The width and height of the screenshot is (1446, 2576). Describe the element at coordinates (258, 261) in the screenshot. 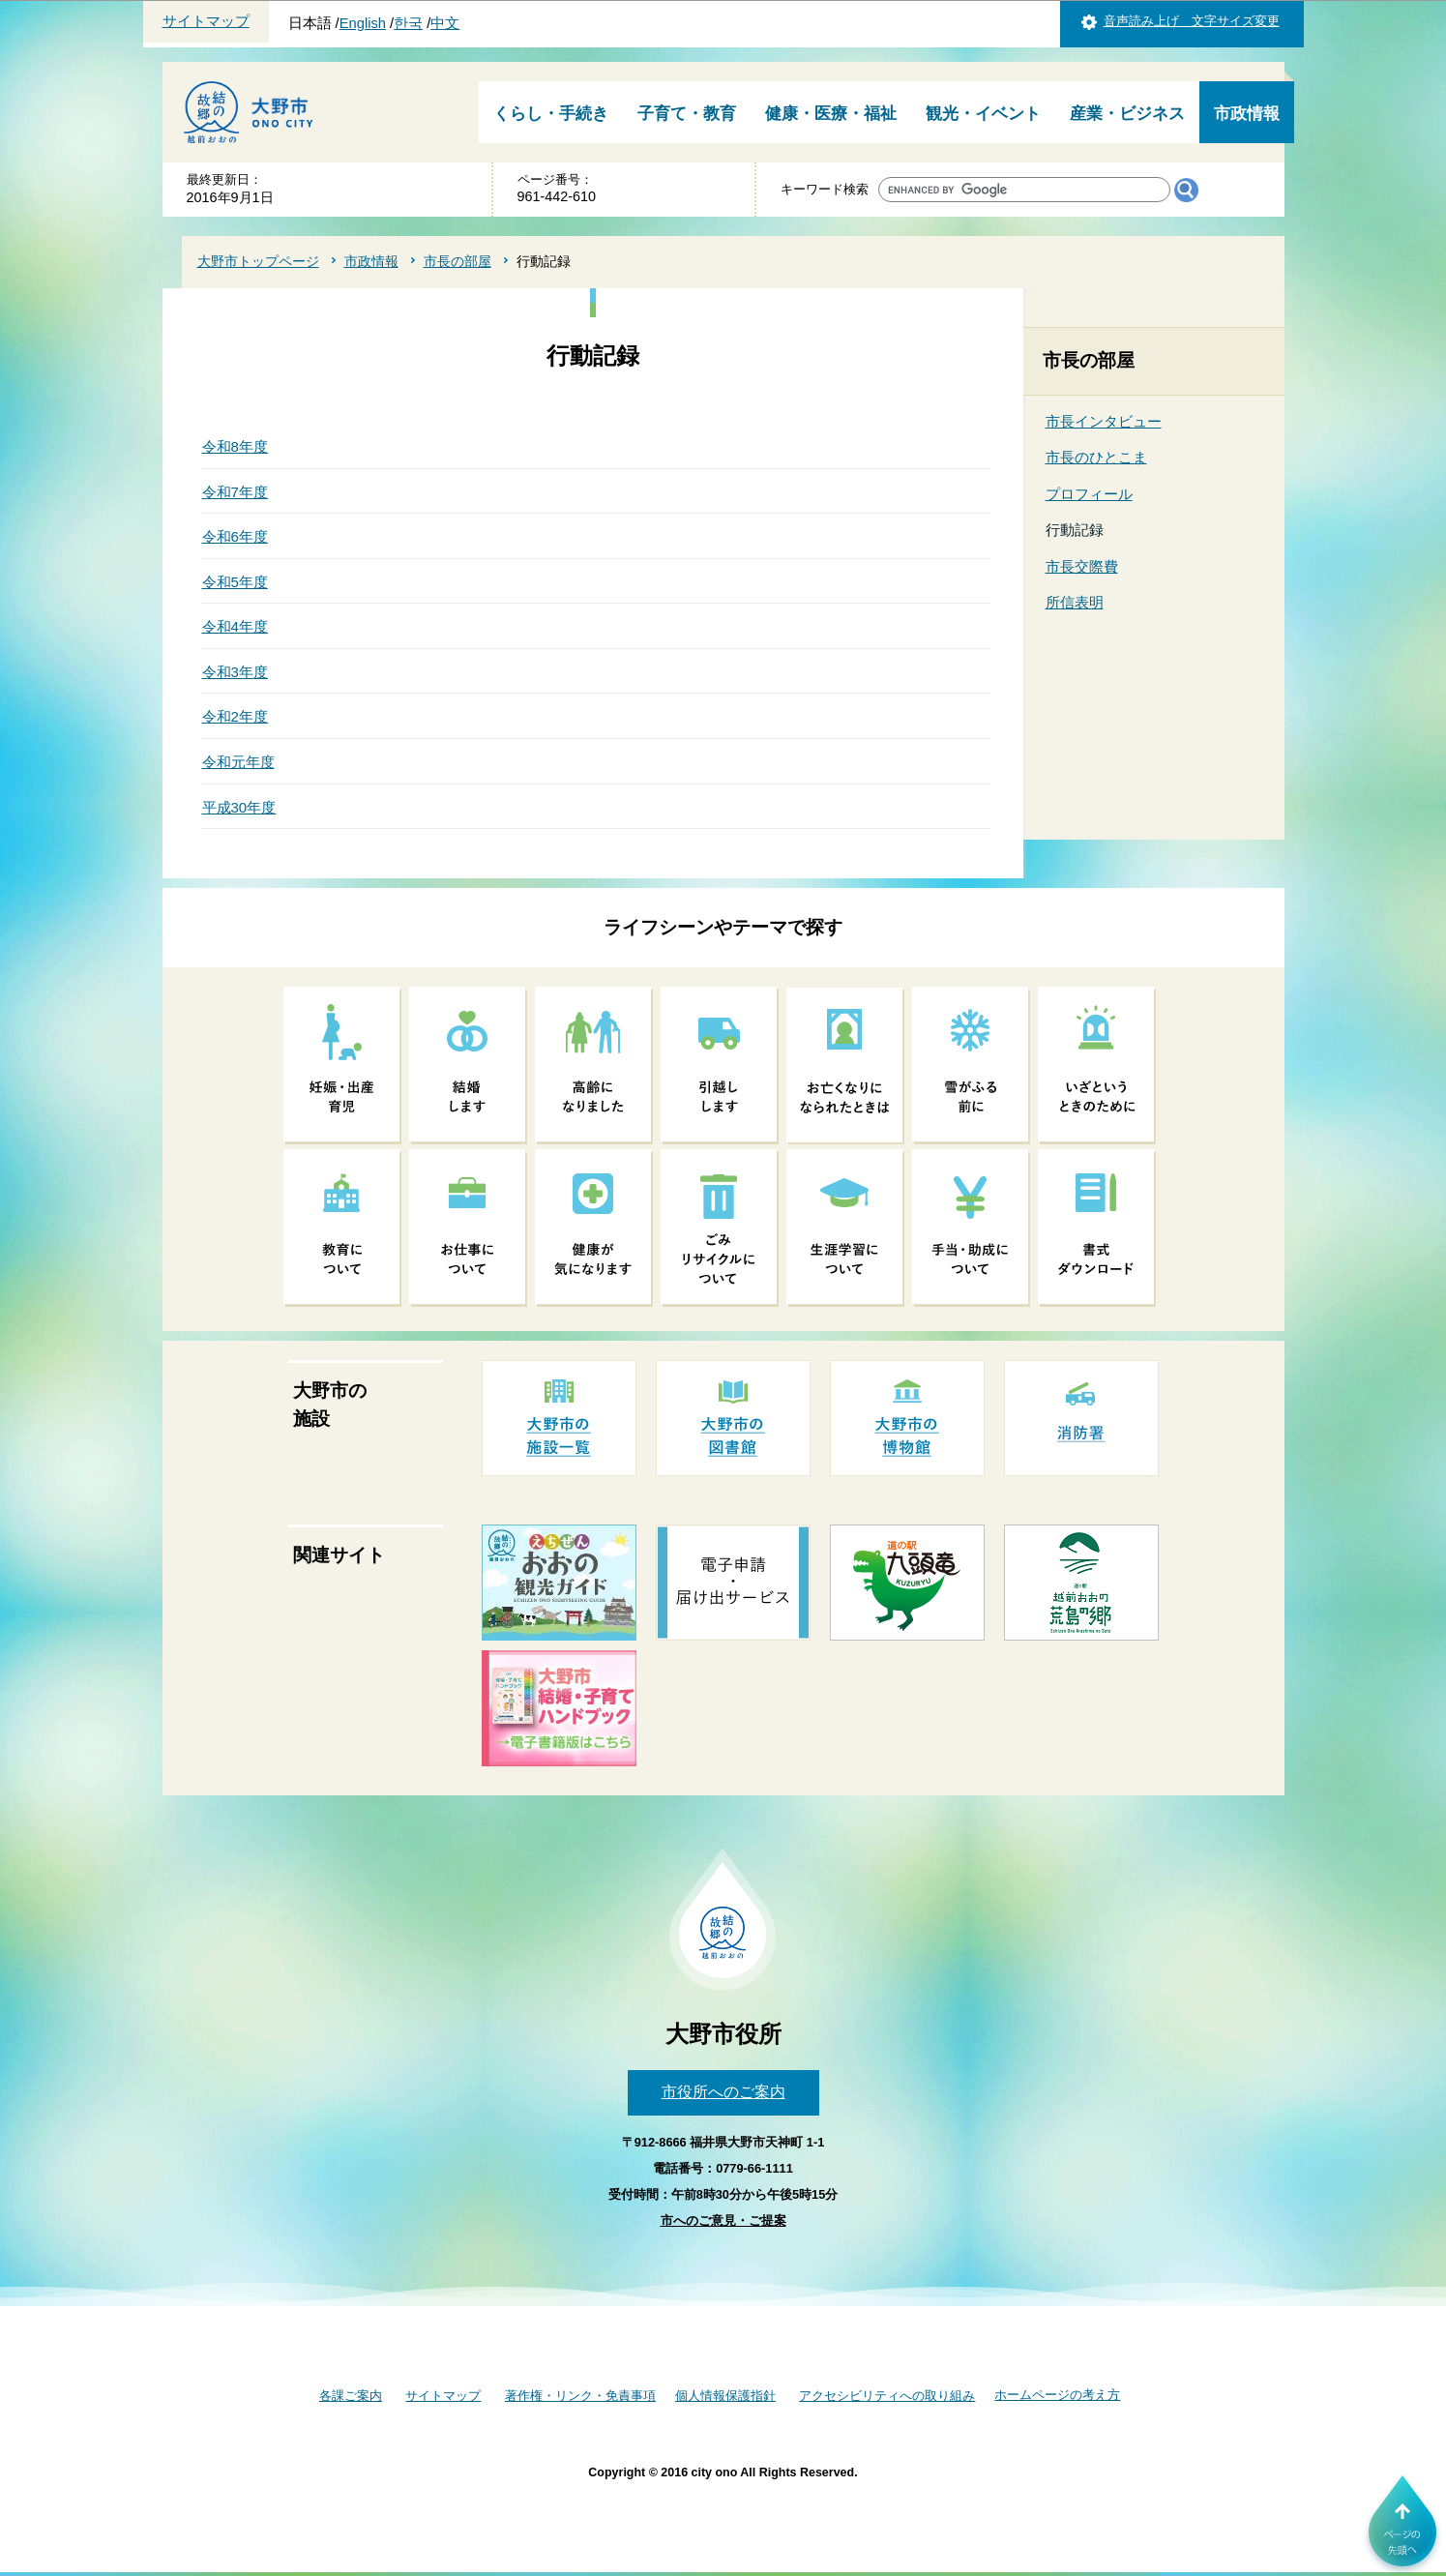

I see `大野市トップページ` at that location.